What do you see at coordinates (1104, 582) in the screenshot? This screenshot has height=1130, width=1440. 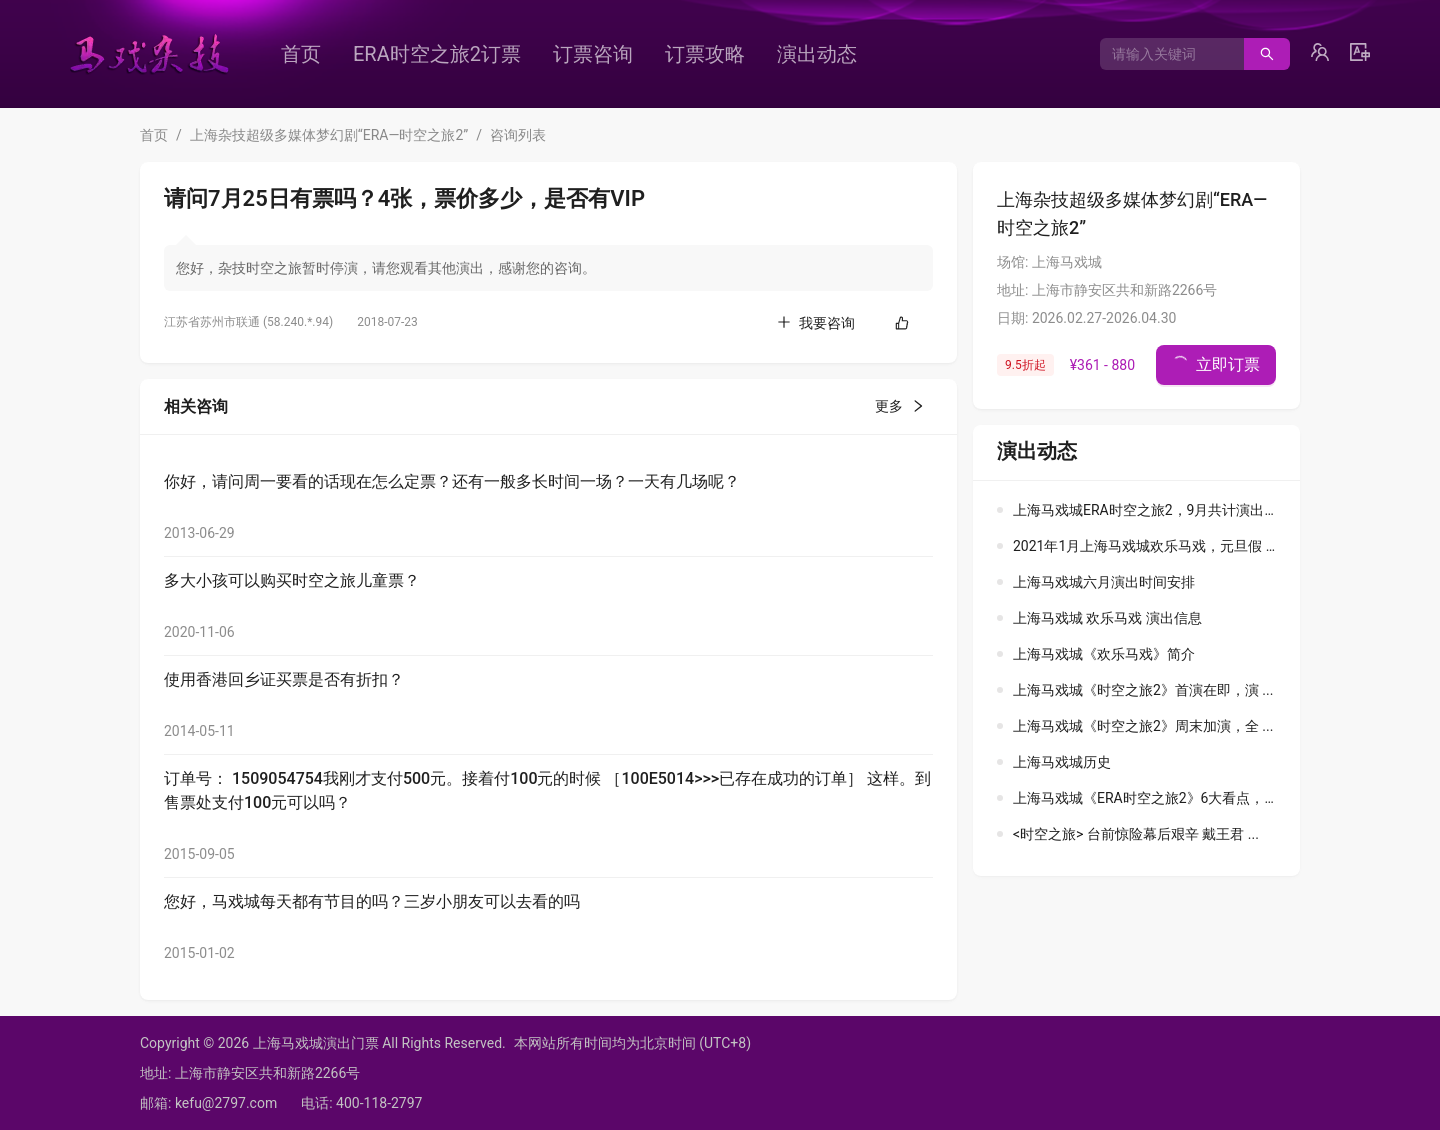 I see `上海马戏城六月演出时间安排` at bounding box center [1104, 582].